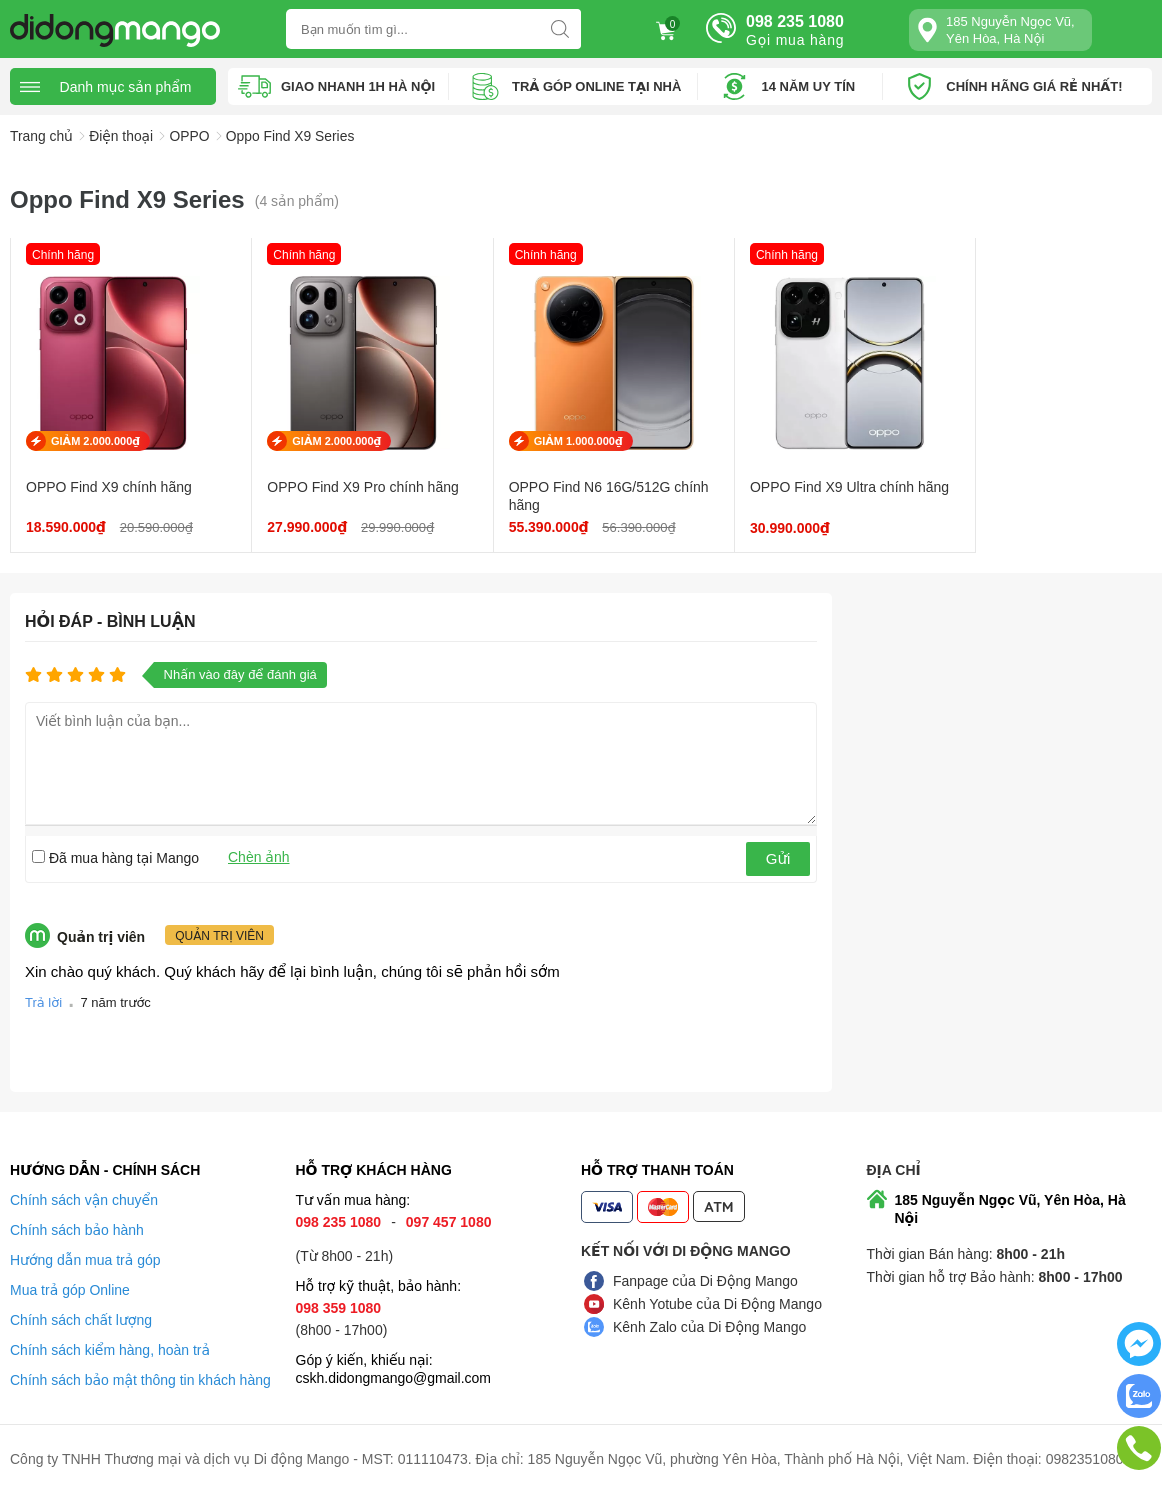 This screenshot has width=1162, height=1494. I want to click on Chính sách bảo mật thông tin khách hàng, so click(140, 1381).